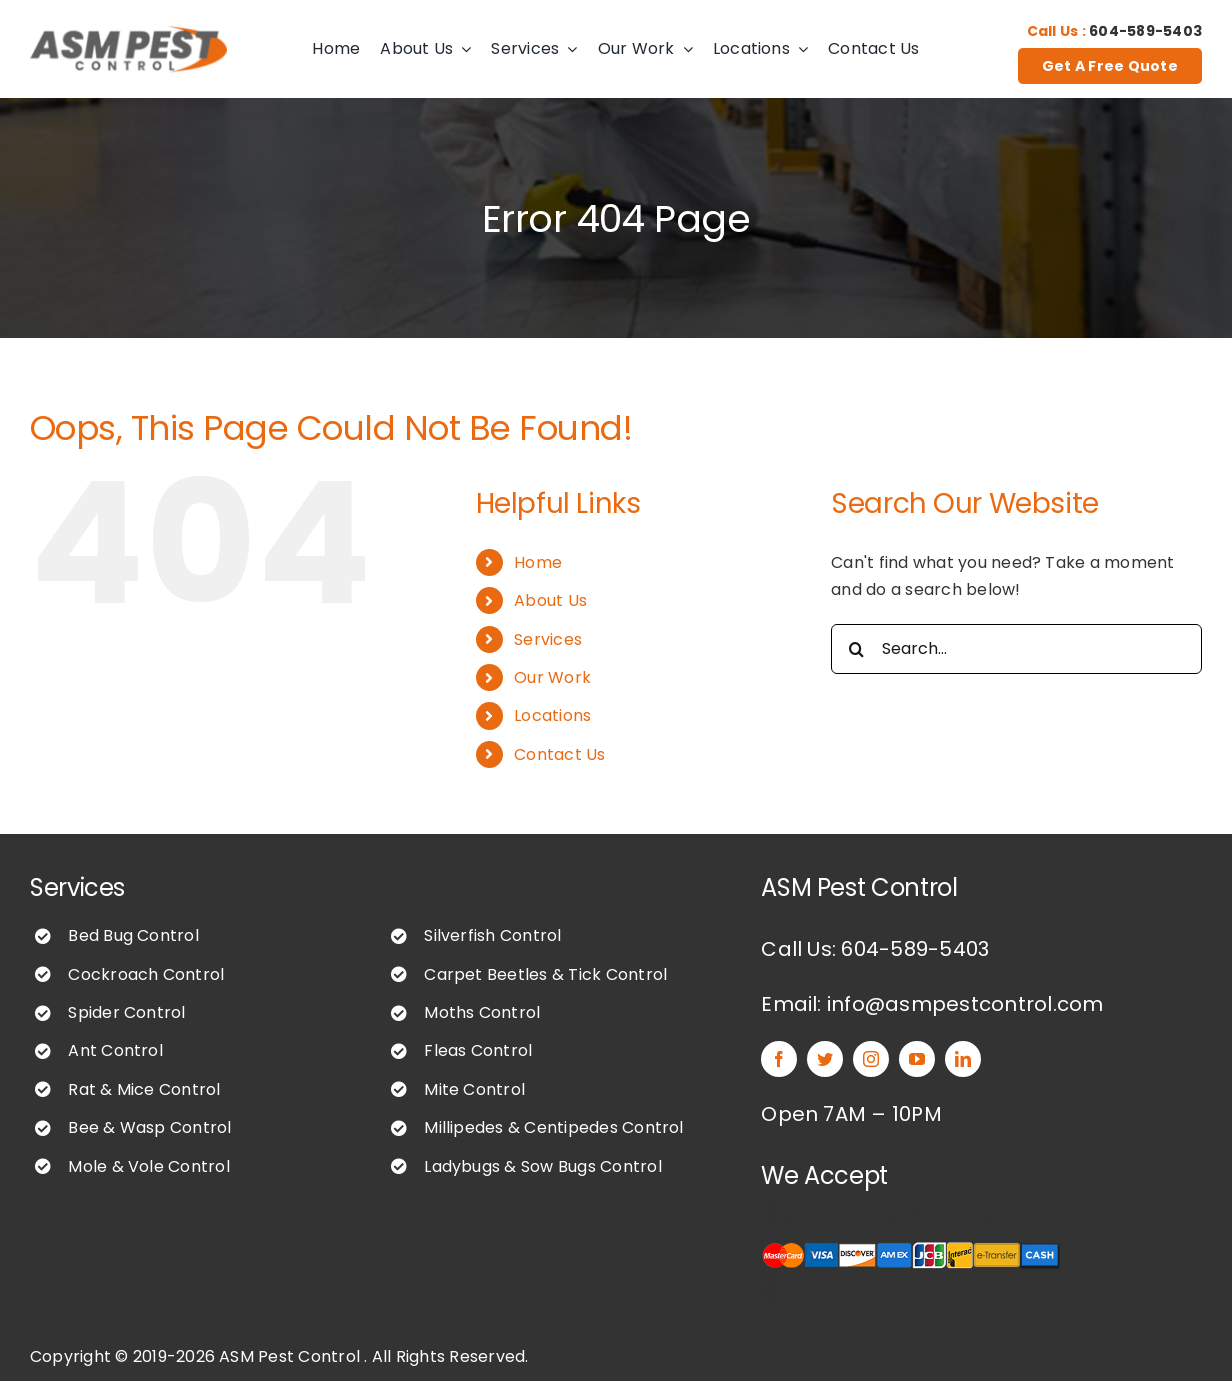 This screenshot has width=1232, height=1381. I want to click on [Search...], so click(1016, 649).